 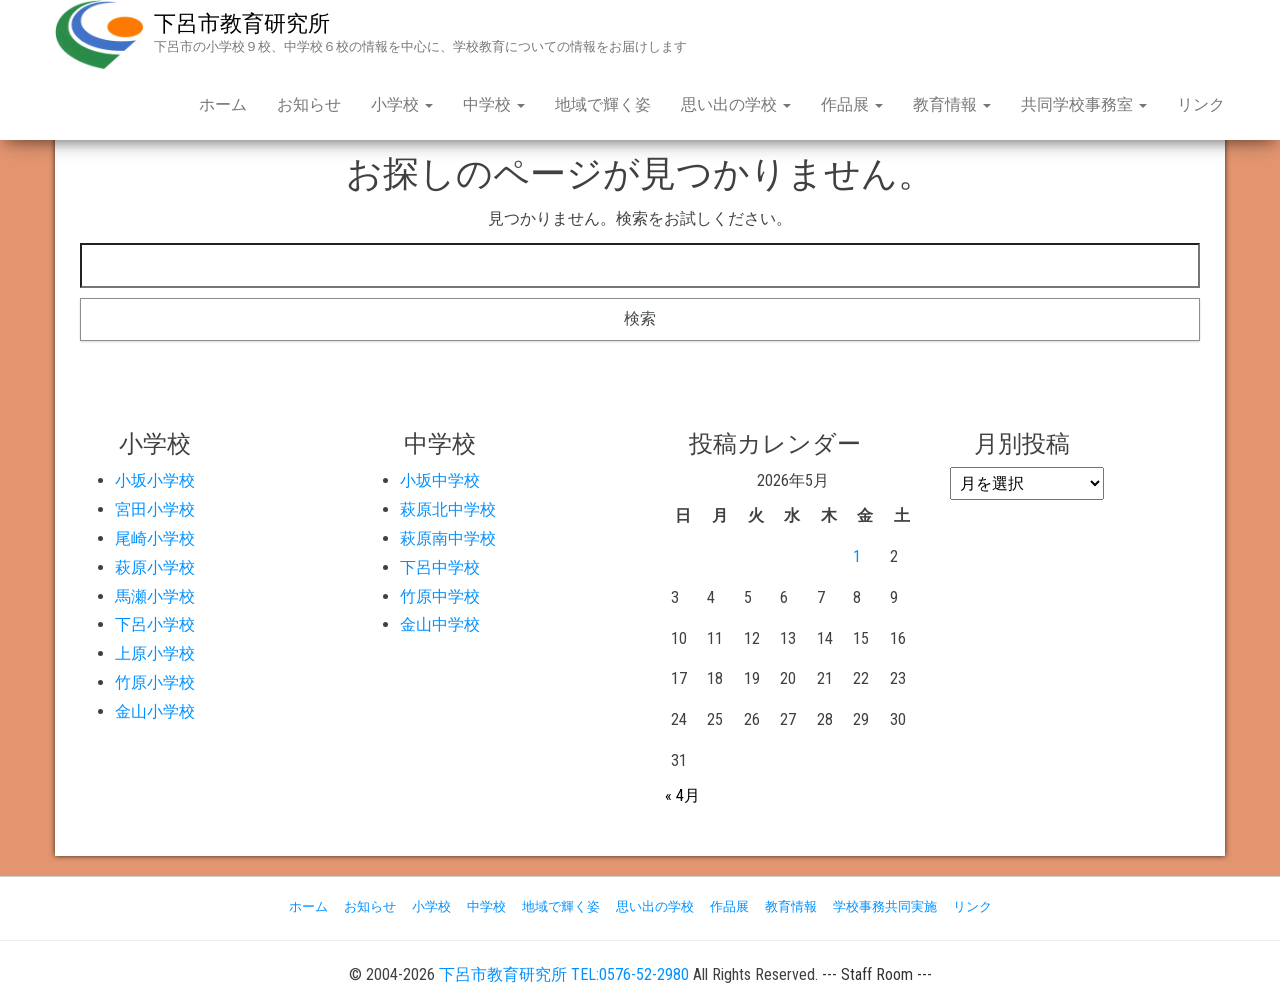 What do you see at coordinates (885, 906) in the screenshot?
I see `学校事務共同実施` at bounding box center [885, 906].